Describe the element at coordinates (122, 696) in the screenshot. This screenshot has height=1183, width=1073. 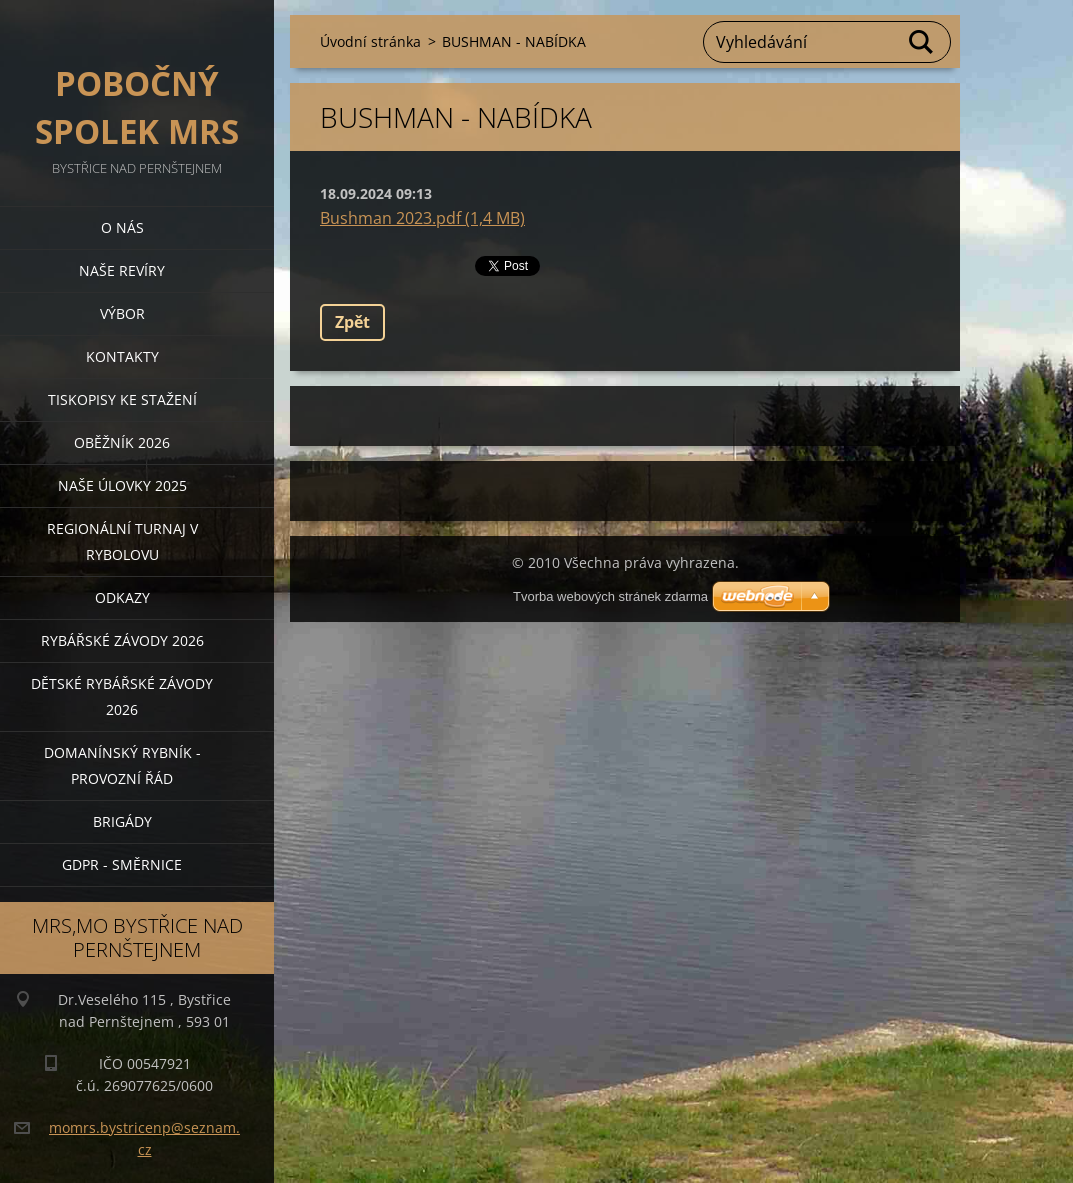
I see `Dětské rybářské závody 2026` at that location.